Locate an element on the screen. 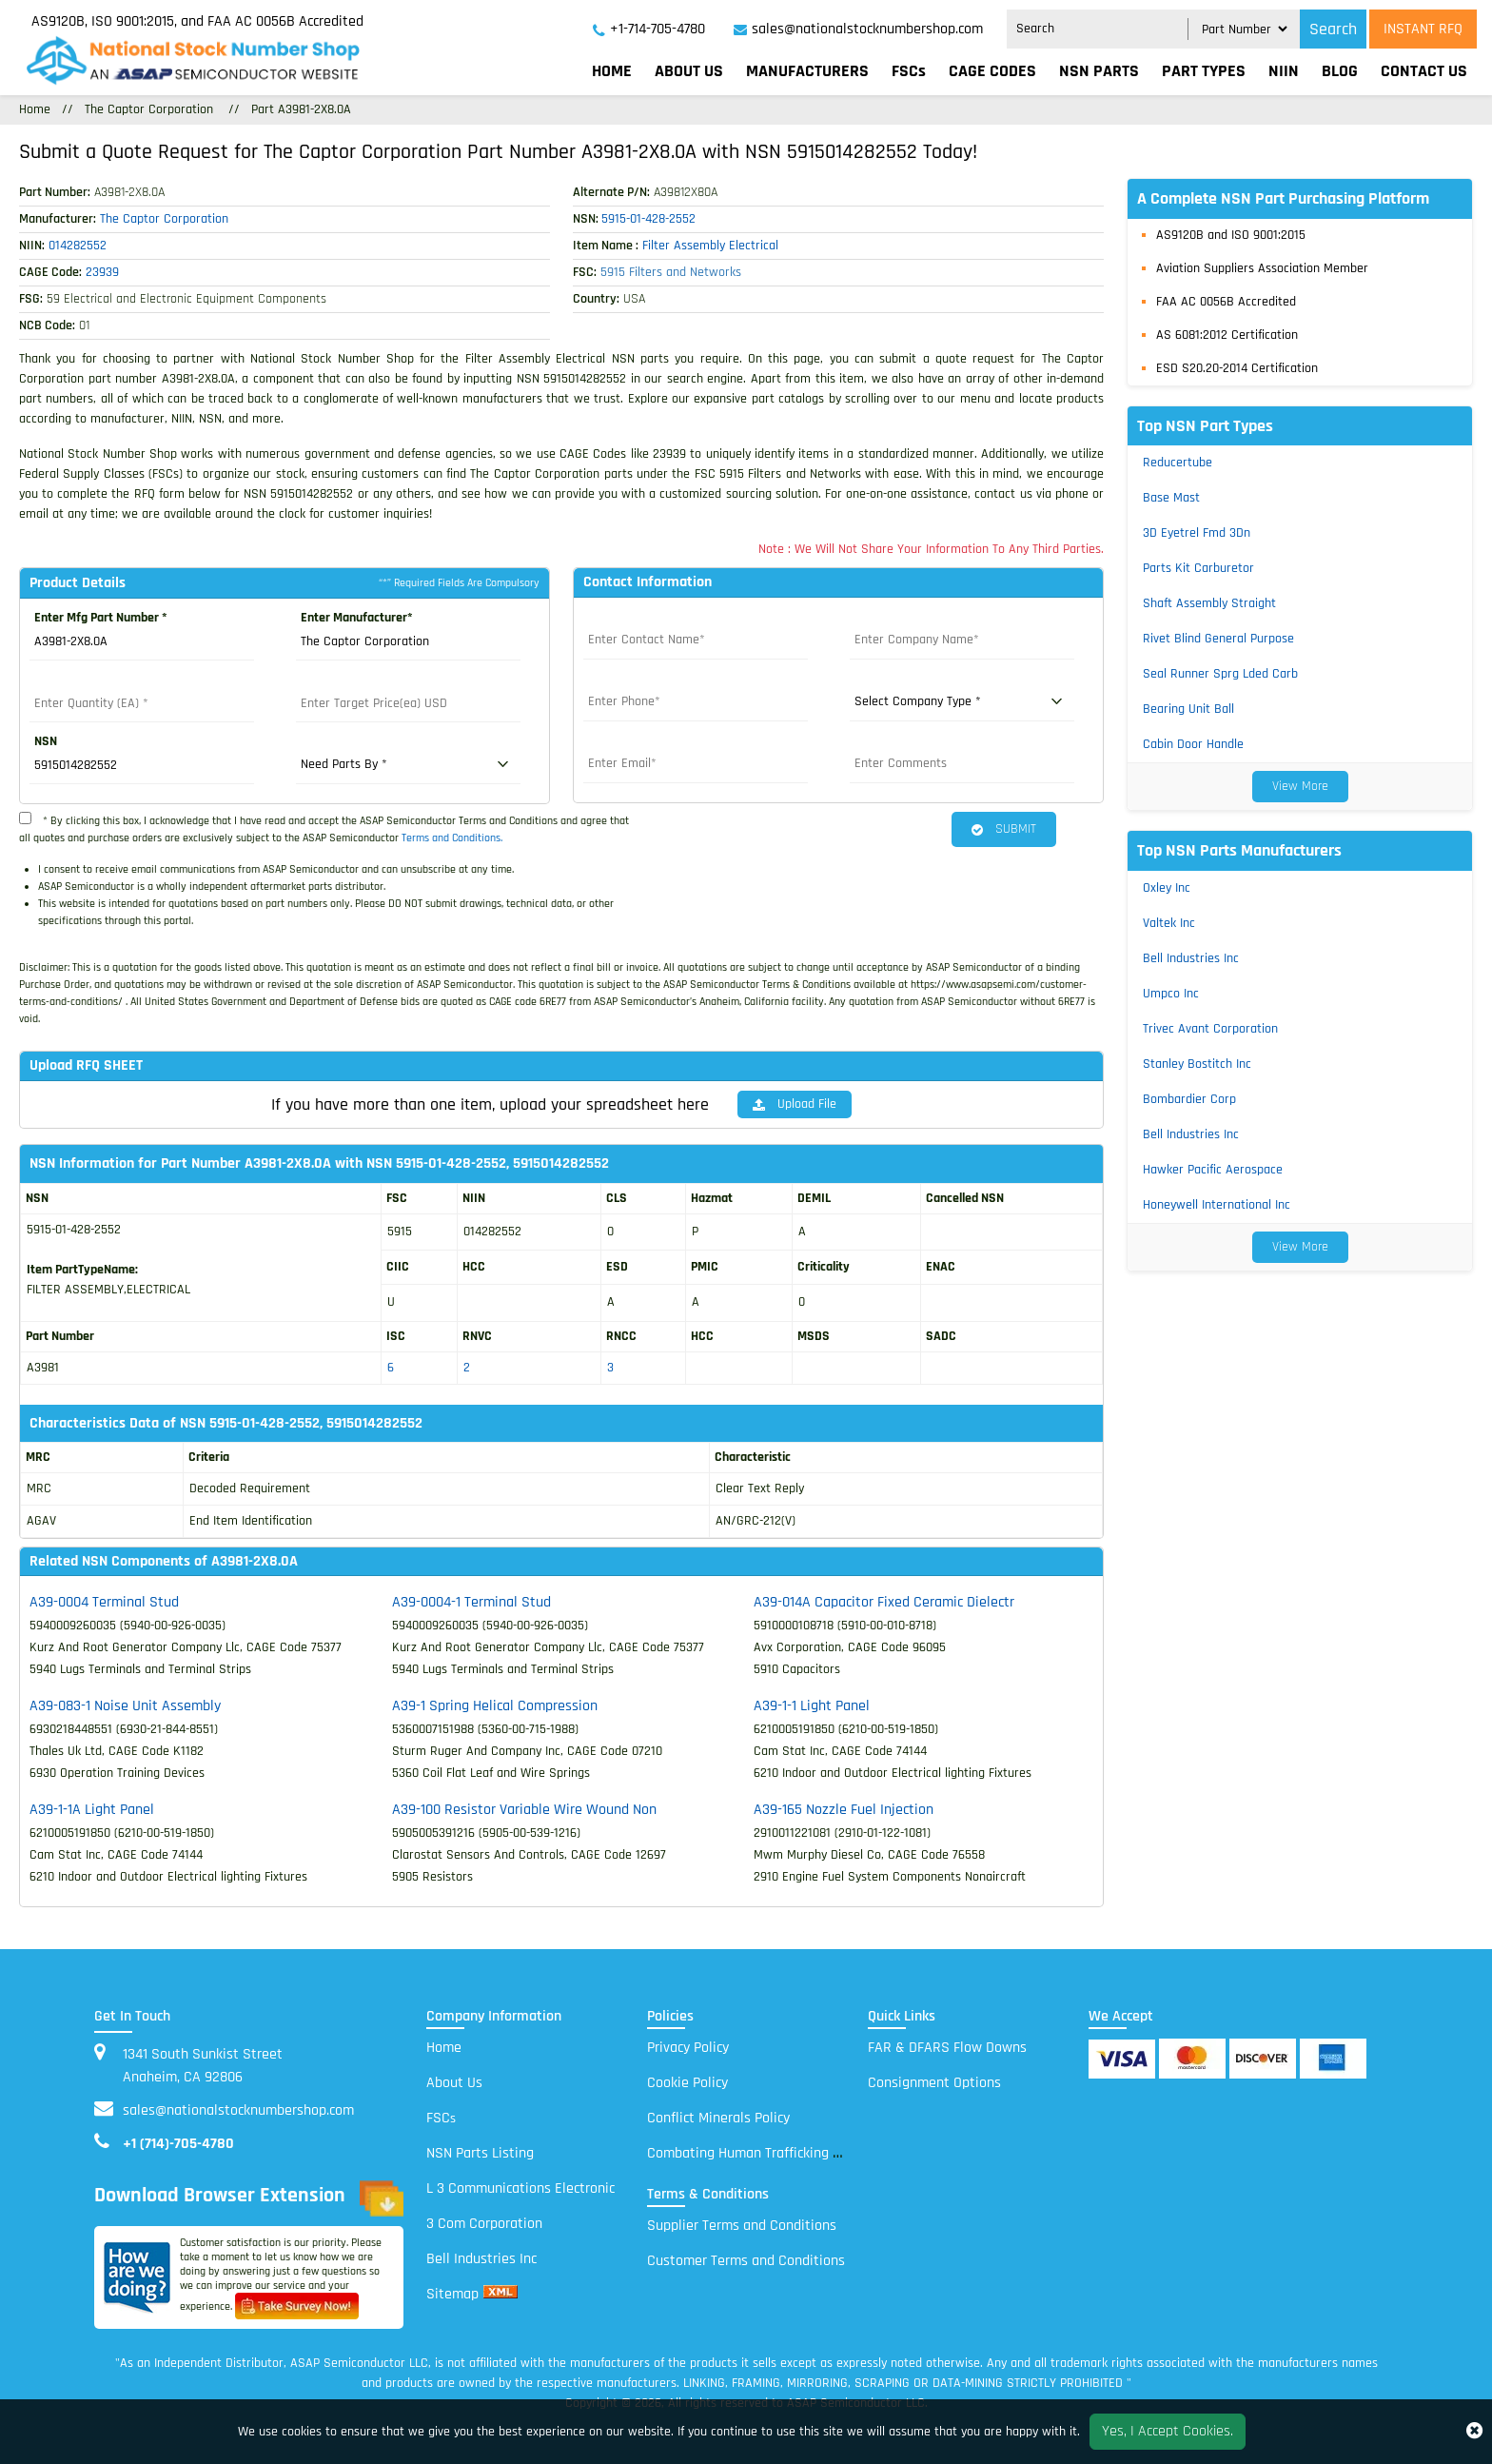  Cookie Policy is located at coordinates (687, 2082).